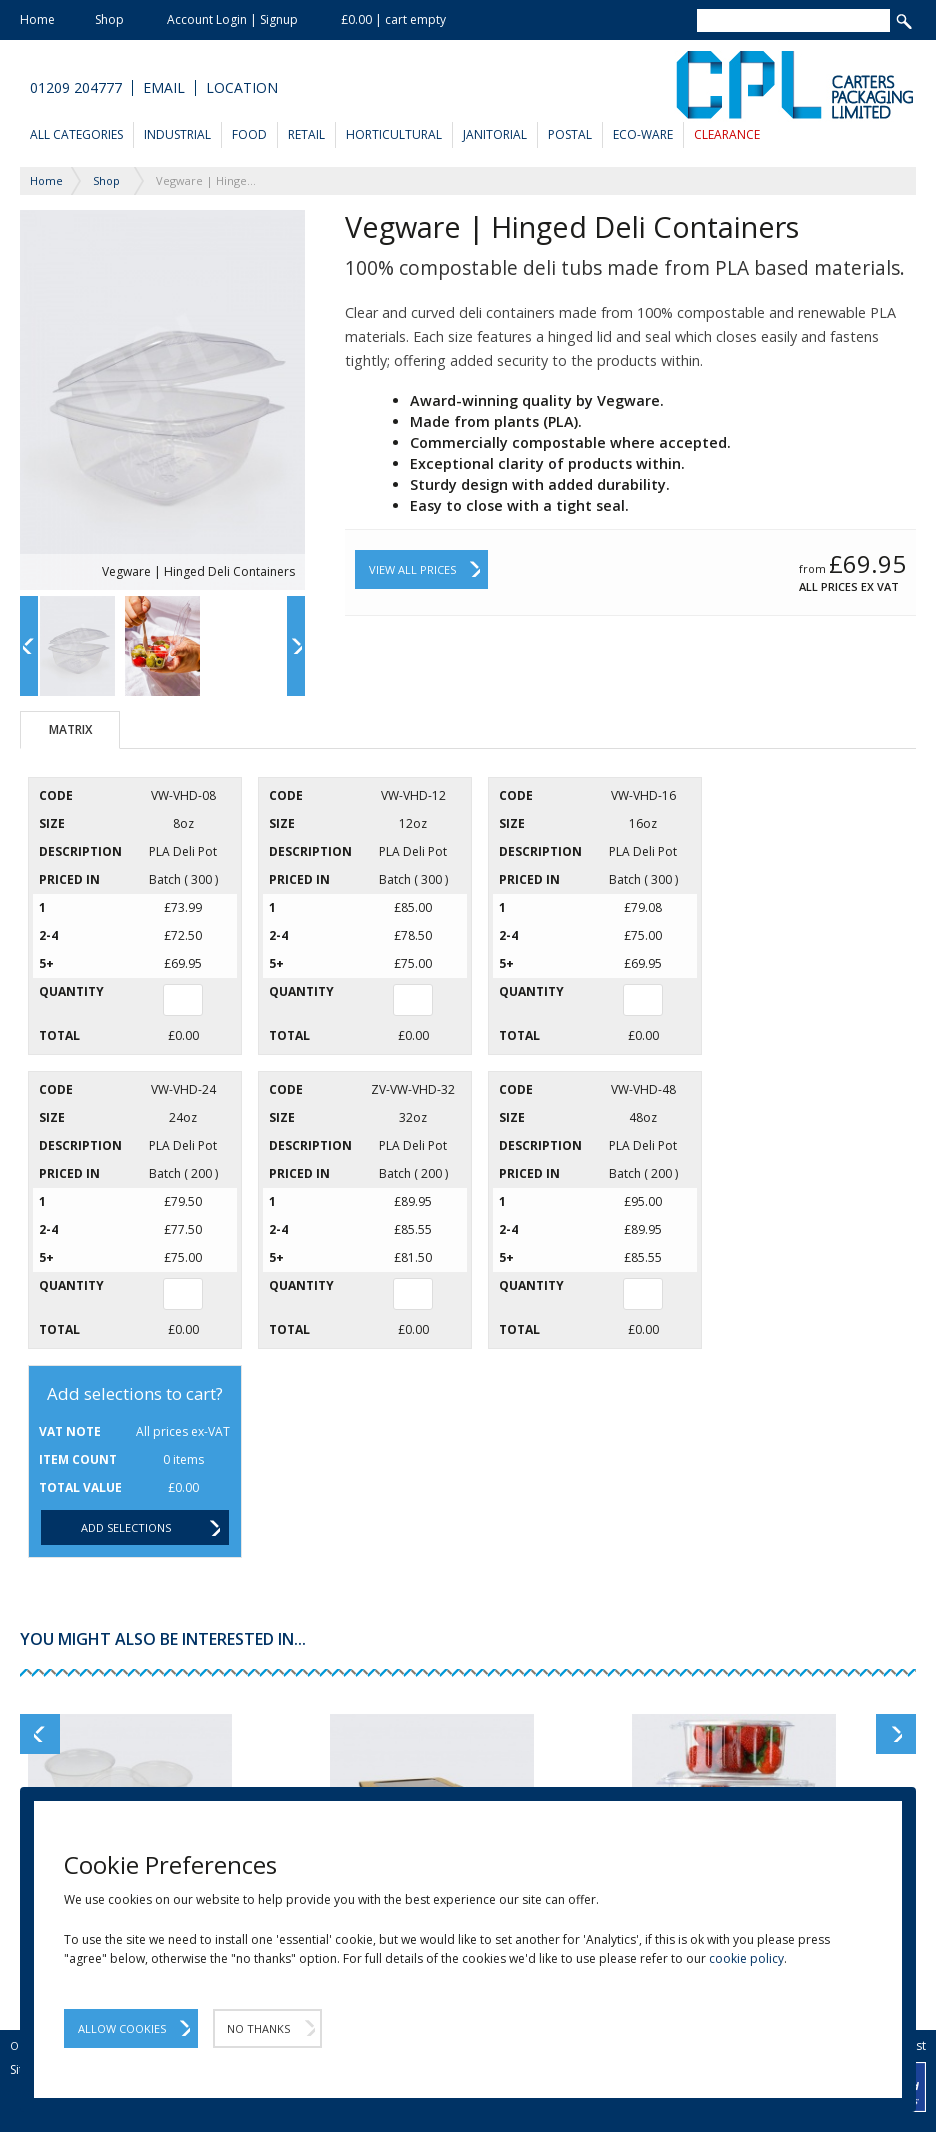 This screenshot has width=936, height=2132. What do you see at coordinates (109, 19) in the screenshot?
I see `Shop` at bounding box center [109, 19].